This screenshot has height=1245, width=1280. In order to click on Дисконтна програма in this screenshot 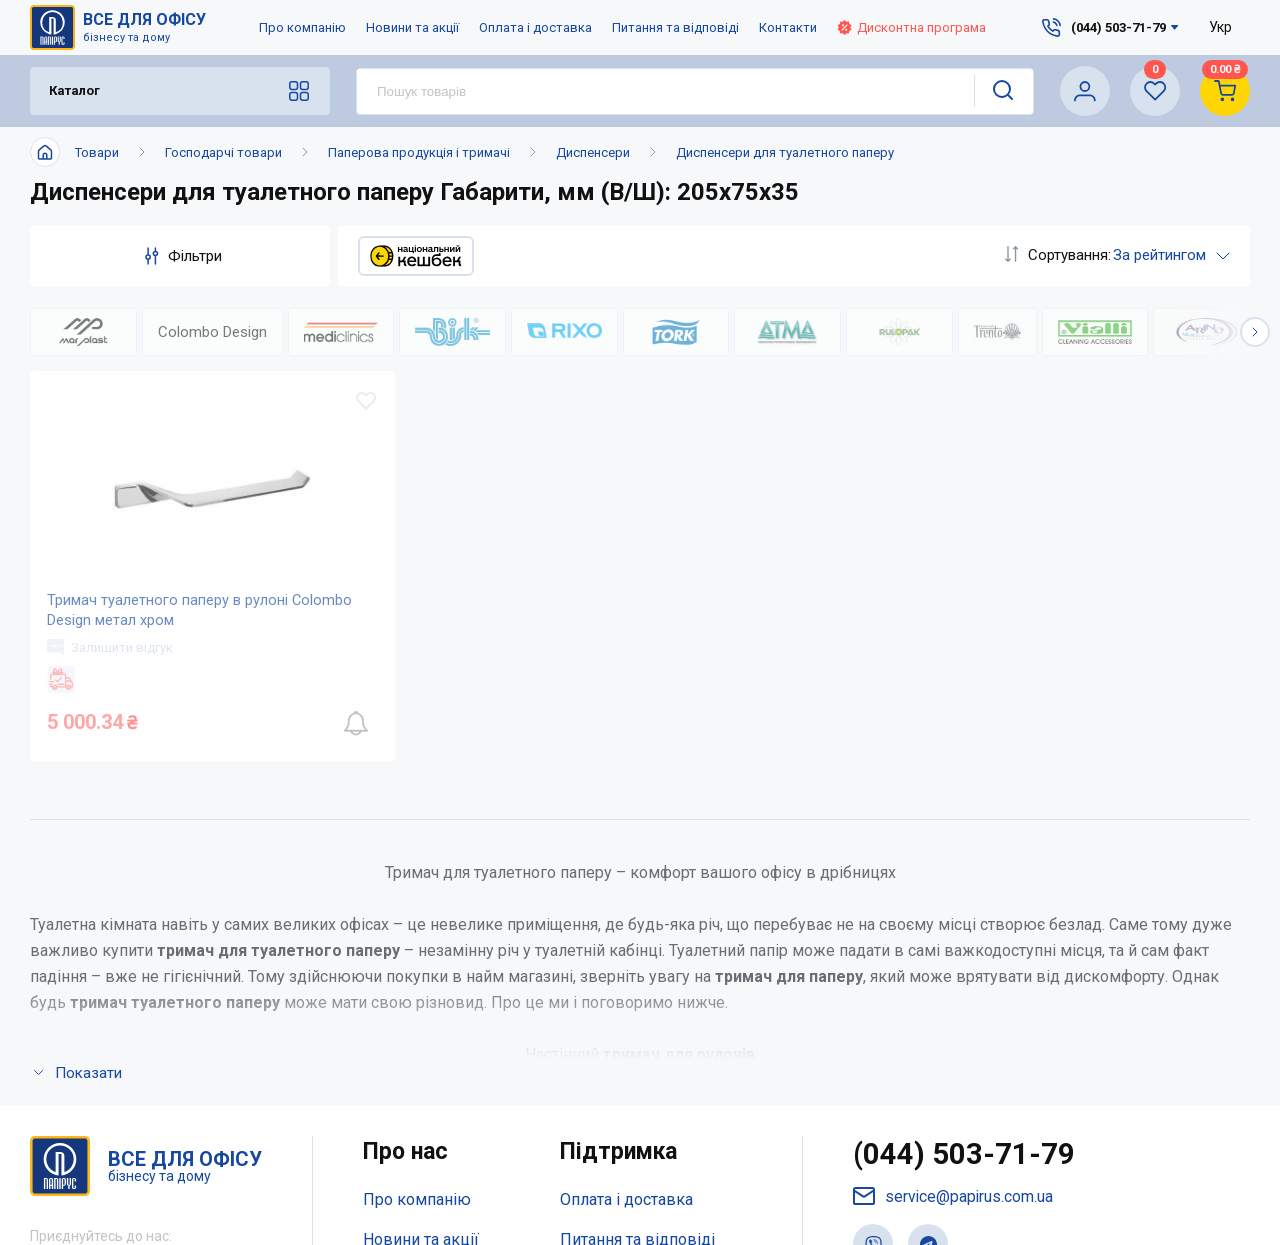, I will do `click(911, 27)`.